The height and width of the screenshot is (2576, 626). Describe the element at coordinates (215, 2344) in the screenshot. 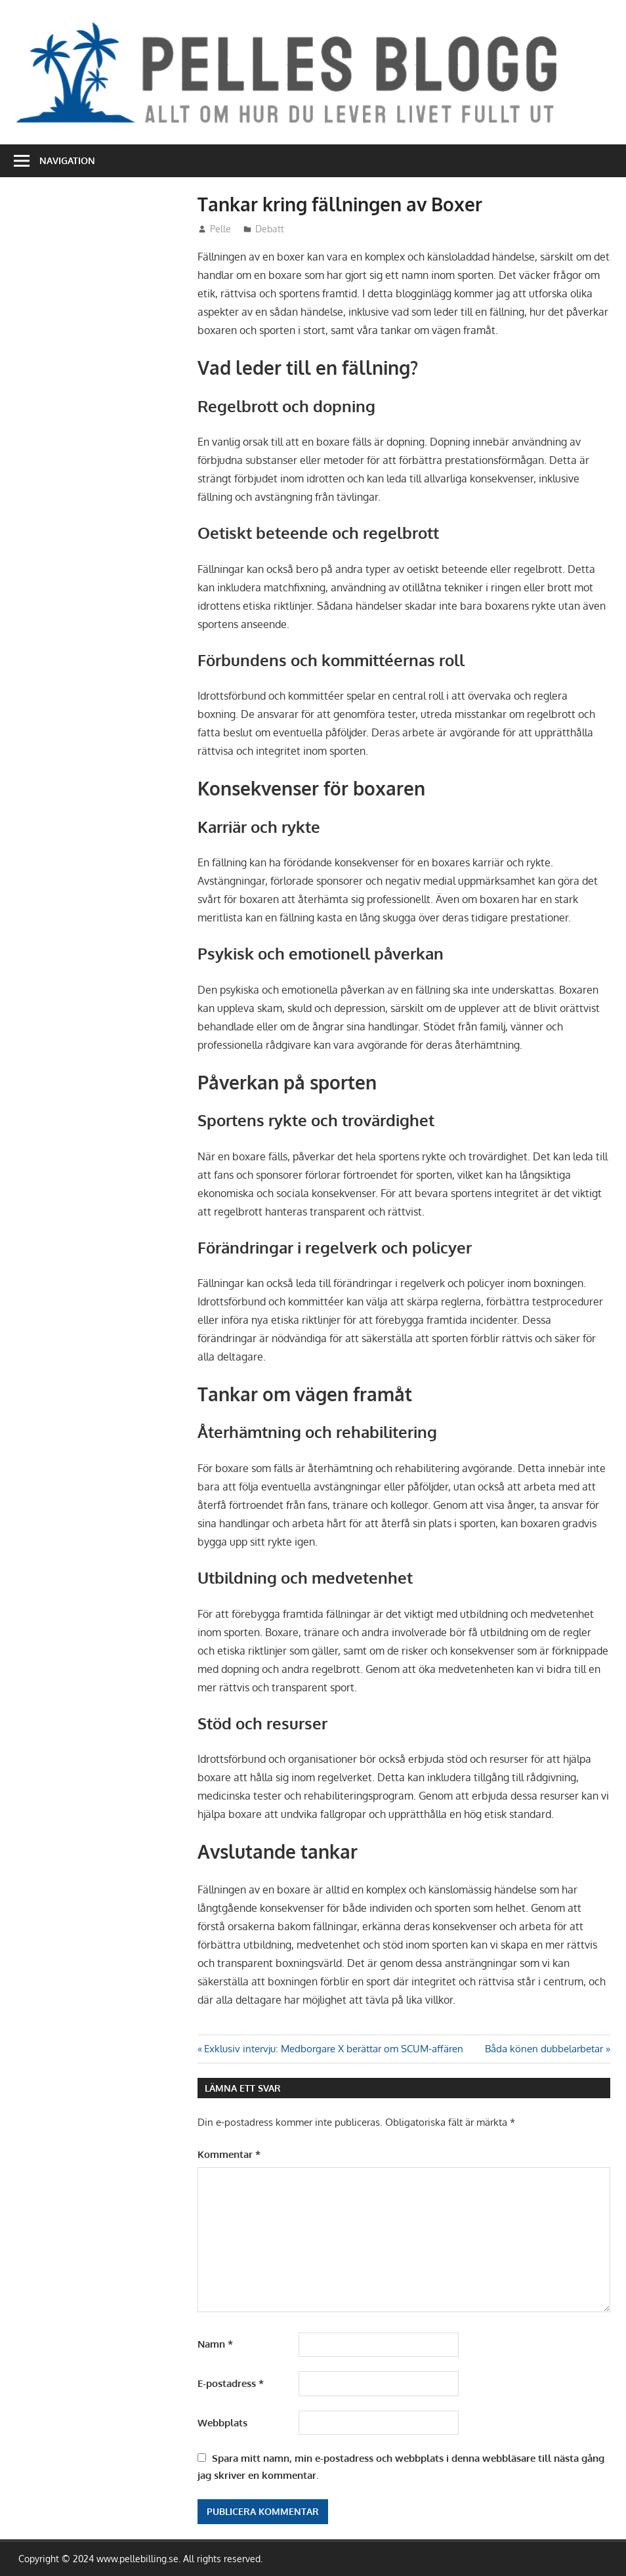

I see `Namn` at that location.